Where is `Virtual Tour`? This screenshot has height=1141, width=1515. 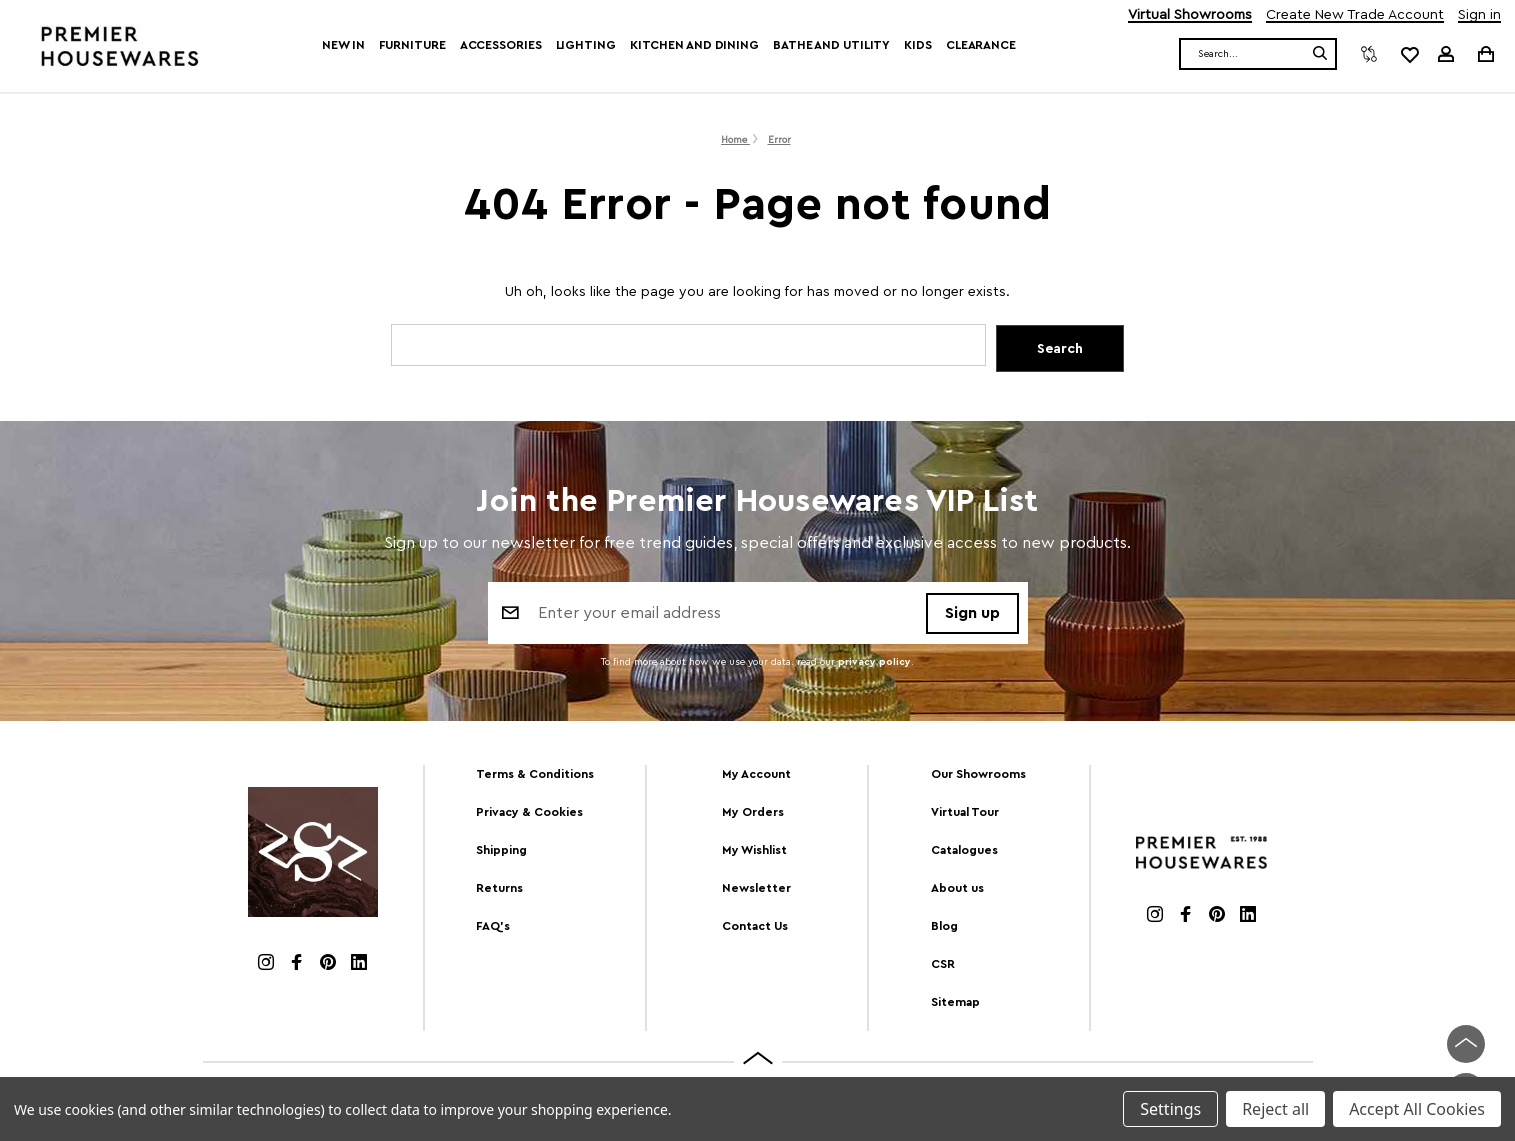 Virtual Tour is located at coordinates (965, 812).